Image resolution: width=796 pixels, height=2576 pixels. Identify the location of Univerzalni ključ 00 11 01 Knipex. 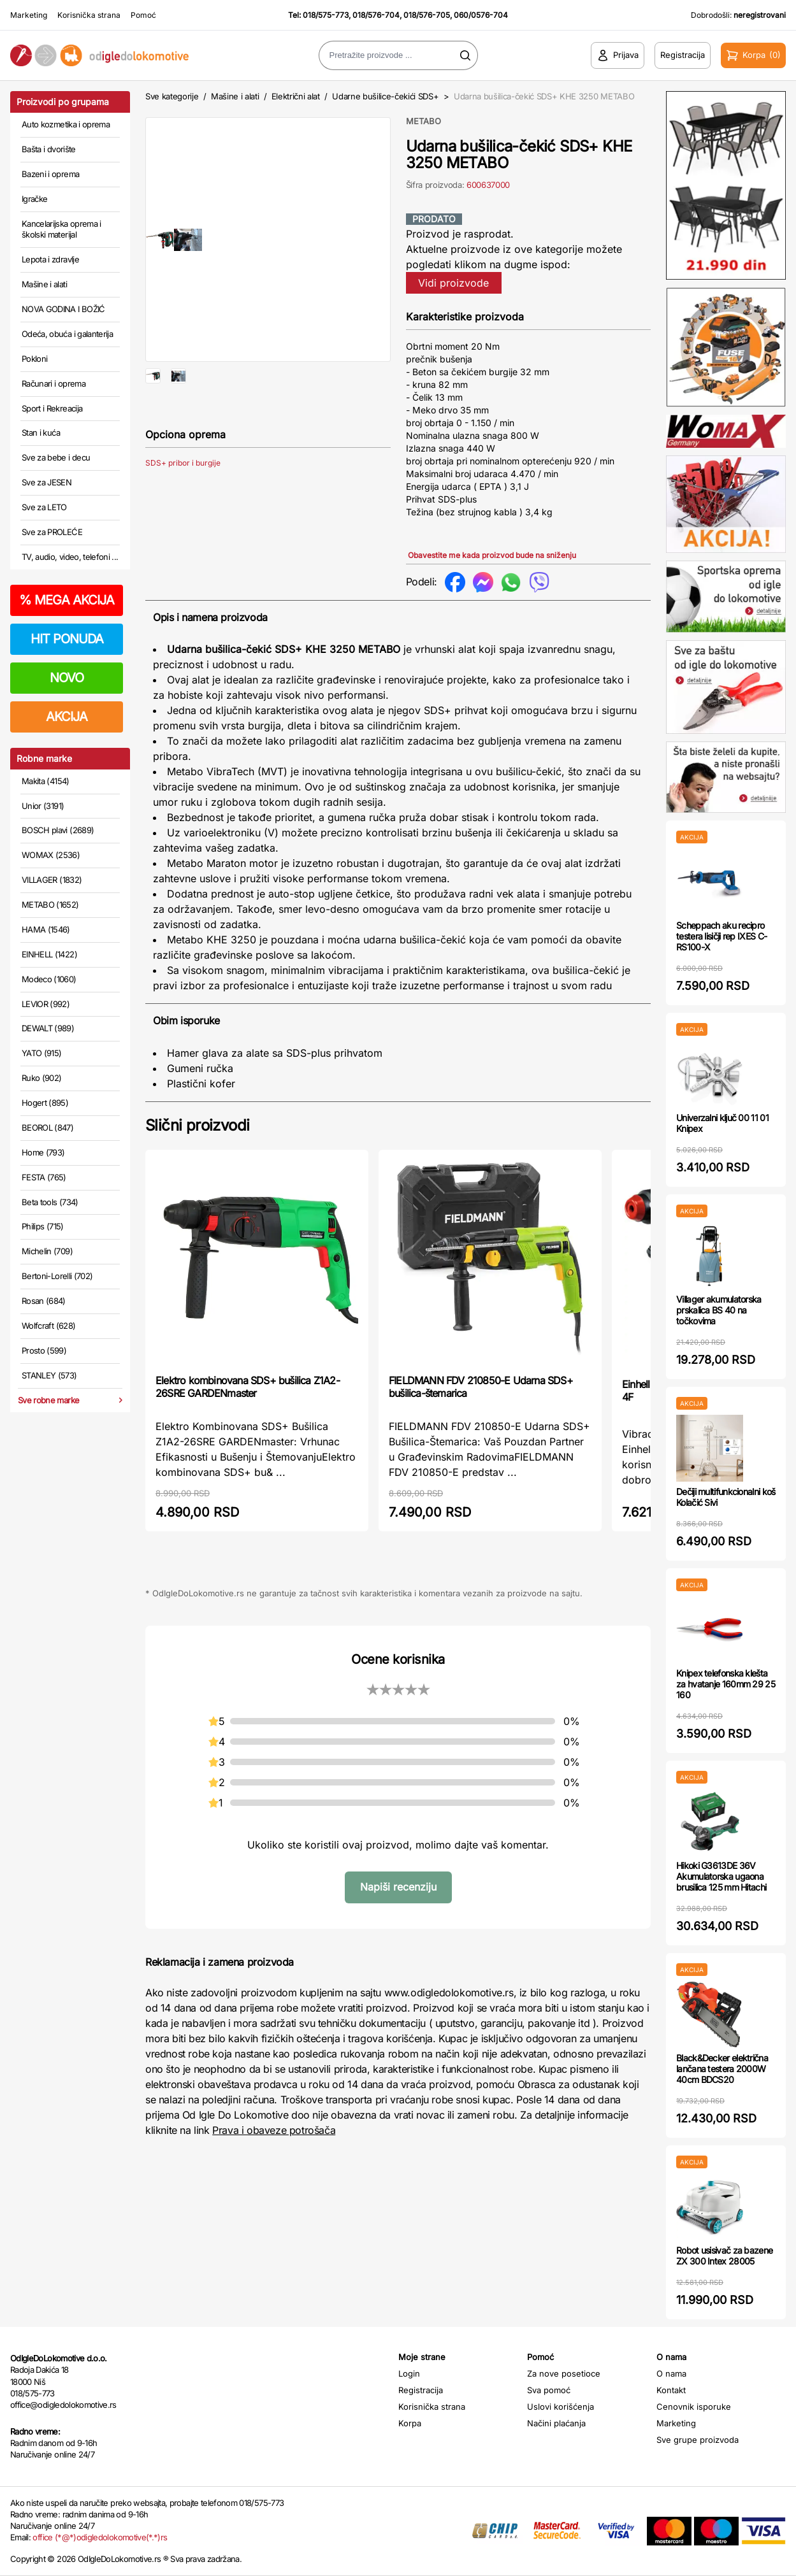
(722, 1123).